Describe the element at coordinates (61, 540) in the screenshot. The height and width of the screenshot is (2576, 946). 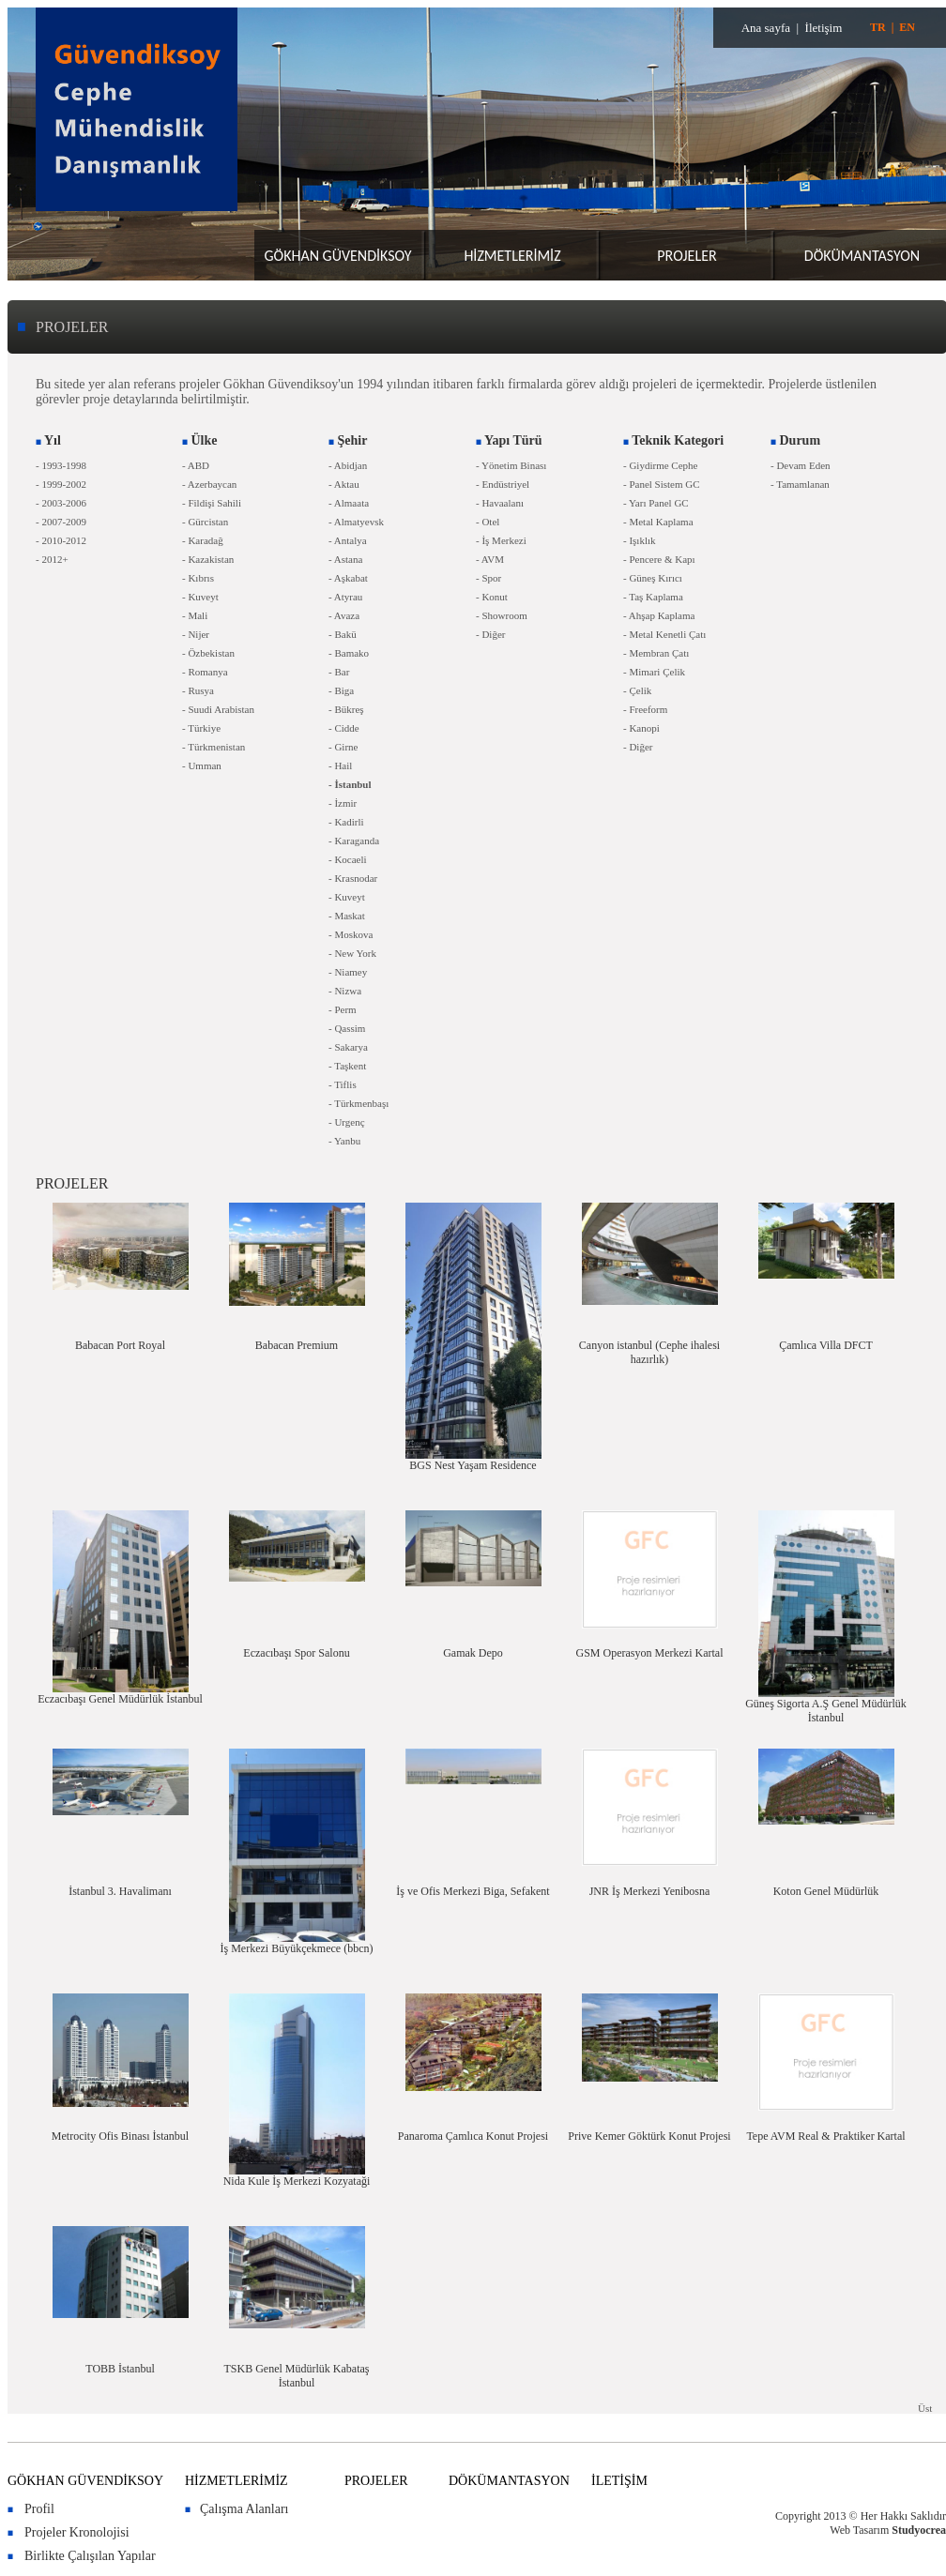
I see `- 2010-2012` at that location.